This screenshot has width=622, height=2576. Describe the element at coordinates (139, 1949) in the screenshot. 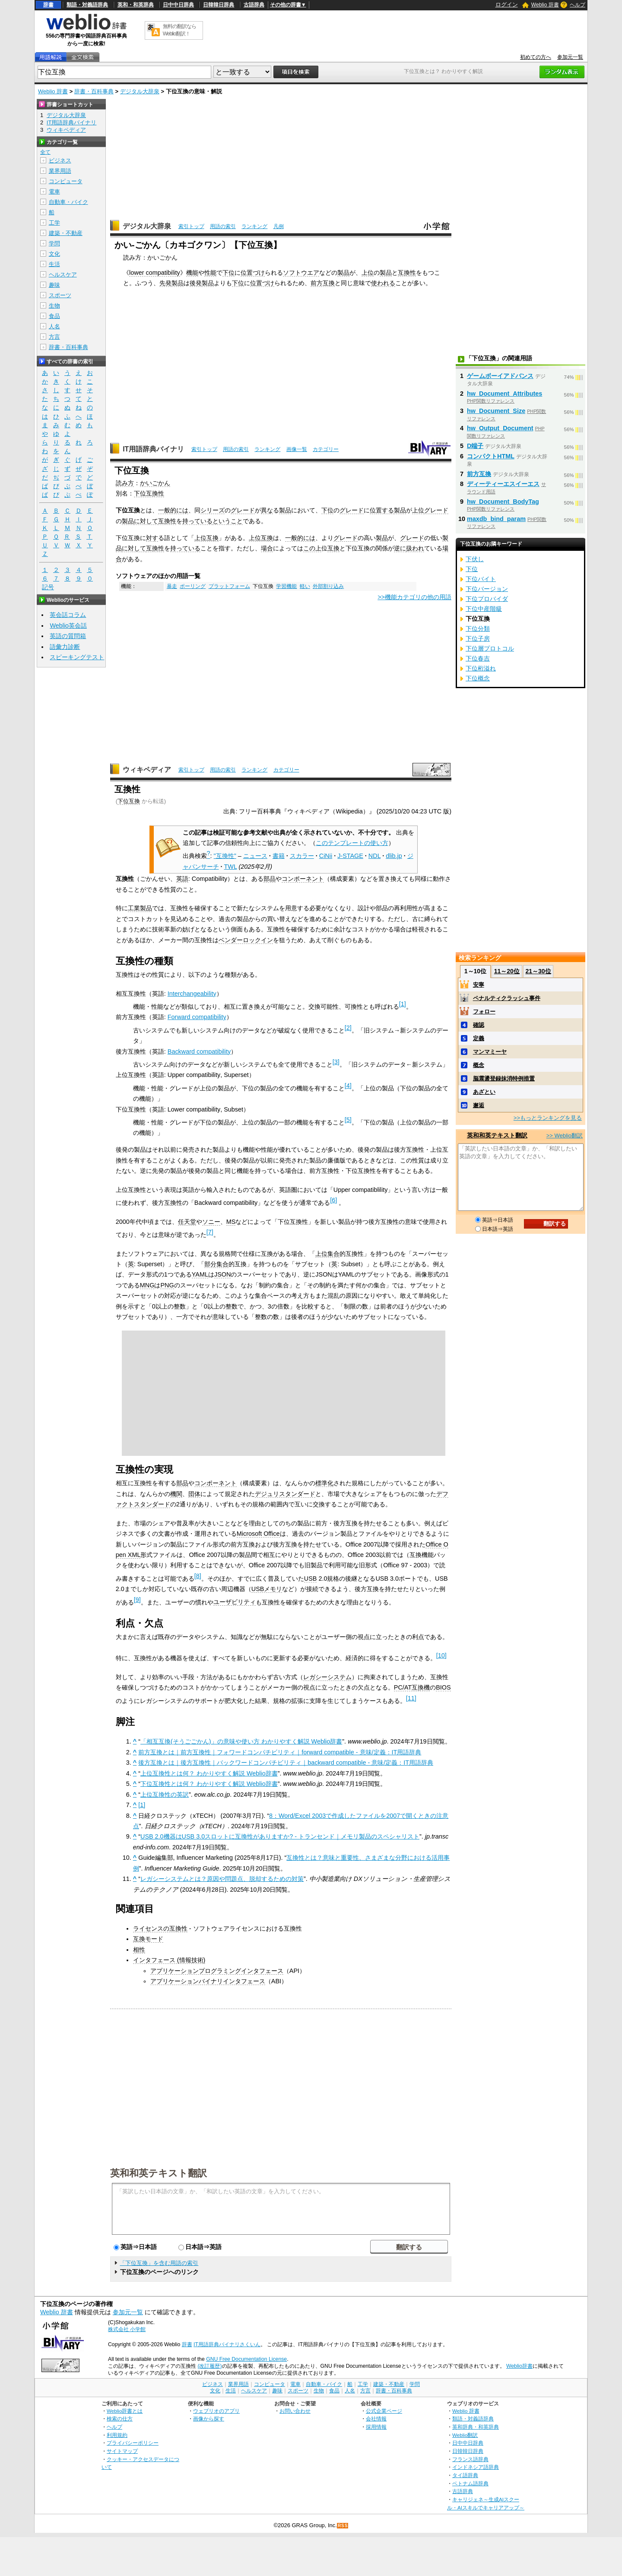

I see `相性` at that location.